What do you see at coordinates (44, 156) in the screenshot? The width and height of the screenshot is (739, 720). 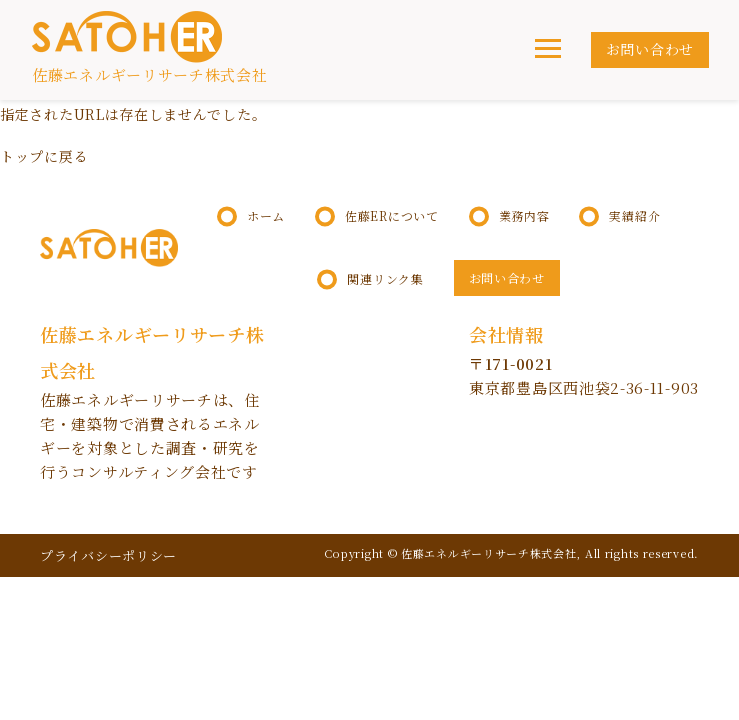 I see `トップに戻る` at bounding box center [44, 156].